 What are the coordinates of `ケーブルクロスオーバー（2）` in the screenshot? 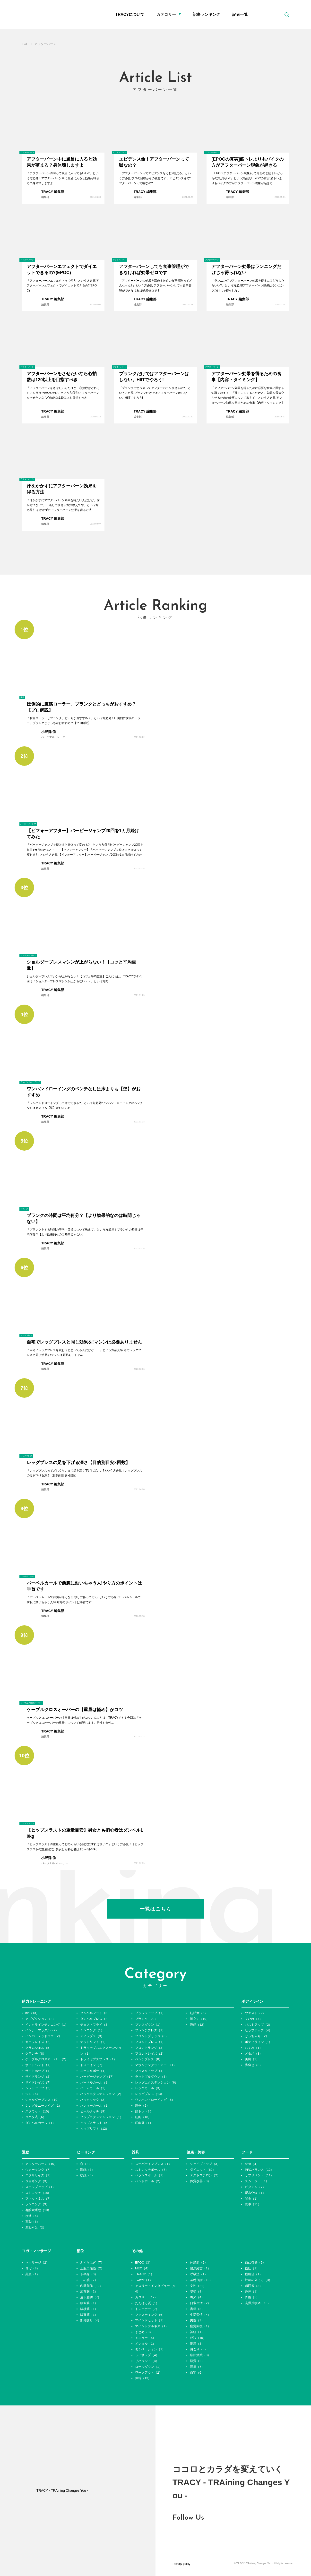 It's located at (46, 2059).